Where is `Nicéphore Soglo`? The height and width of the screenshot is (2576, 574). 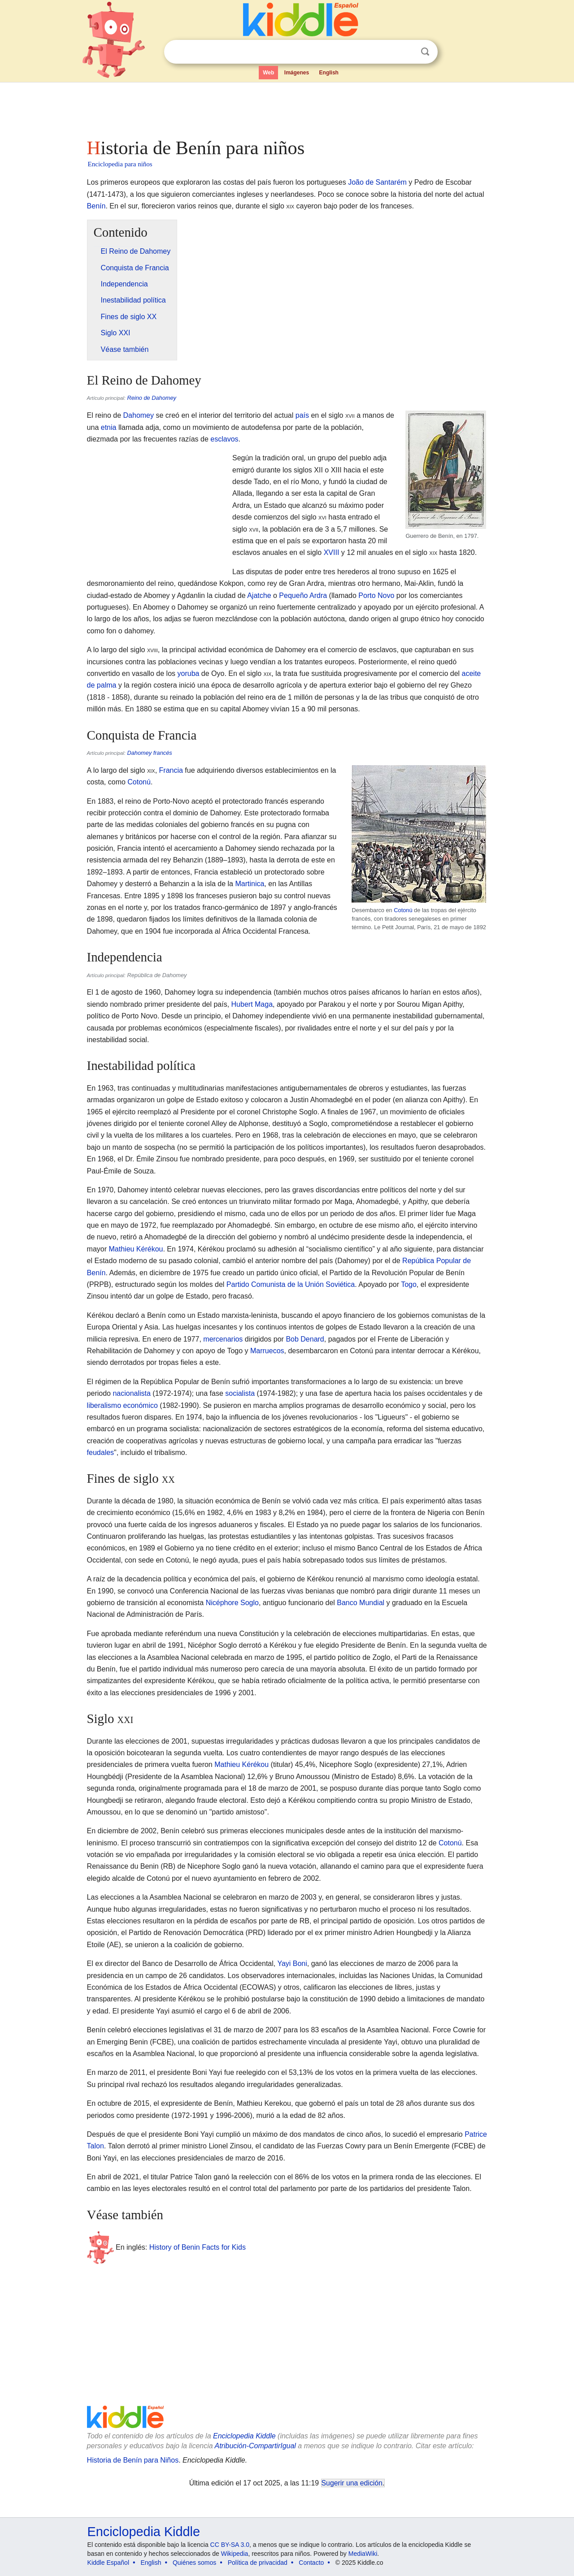 Nicéphore Soglo is located at coordinates (232, 1602).